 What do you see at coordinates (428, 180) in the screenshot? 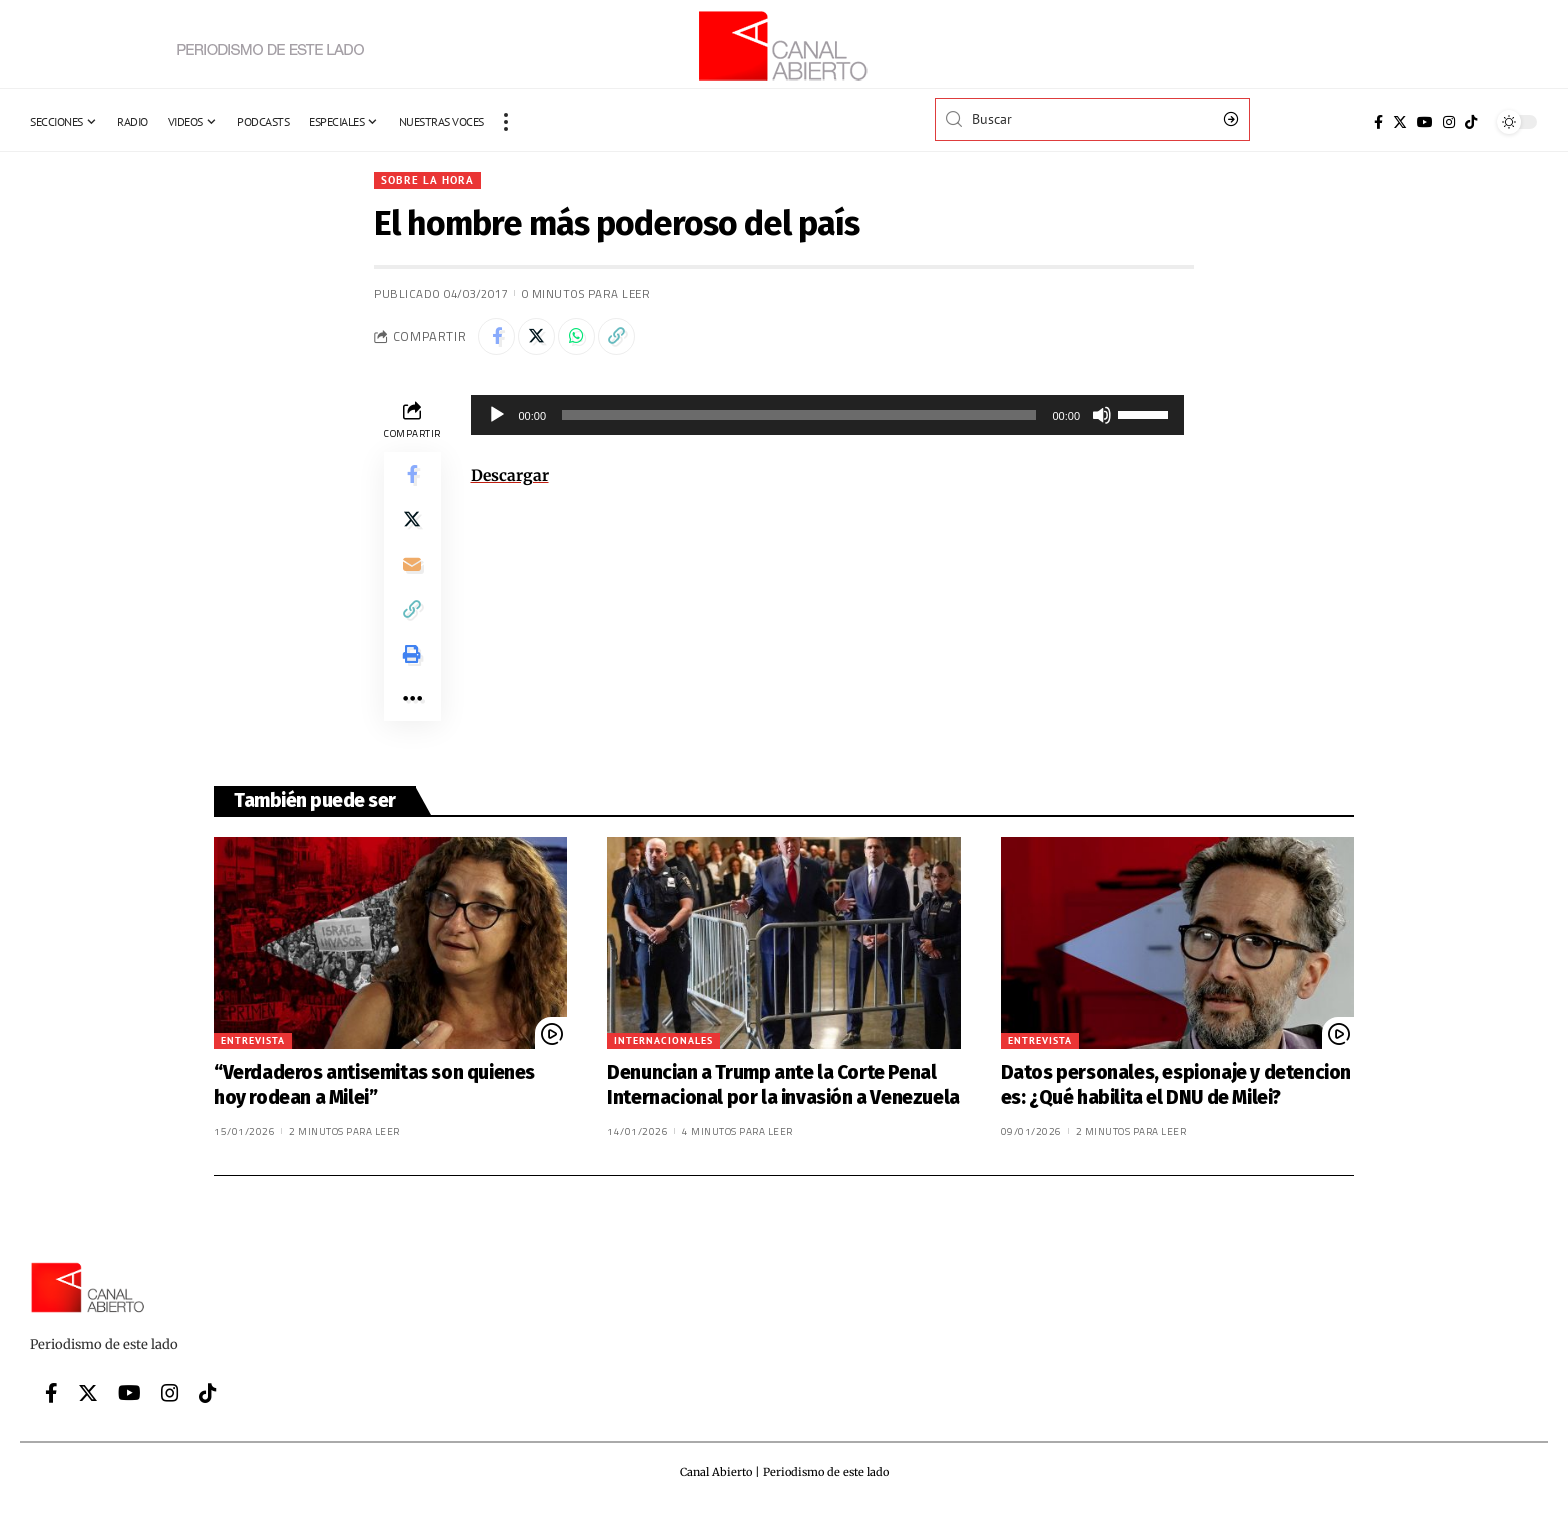
I see `Sobre la hora` at bounding box center [428, 180].